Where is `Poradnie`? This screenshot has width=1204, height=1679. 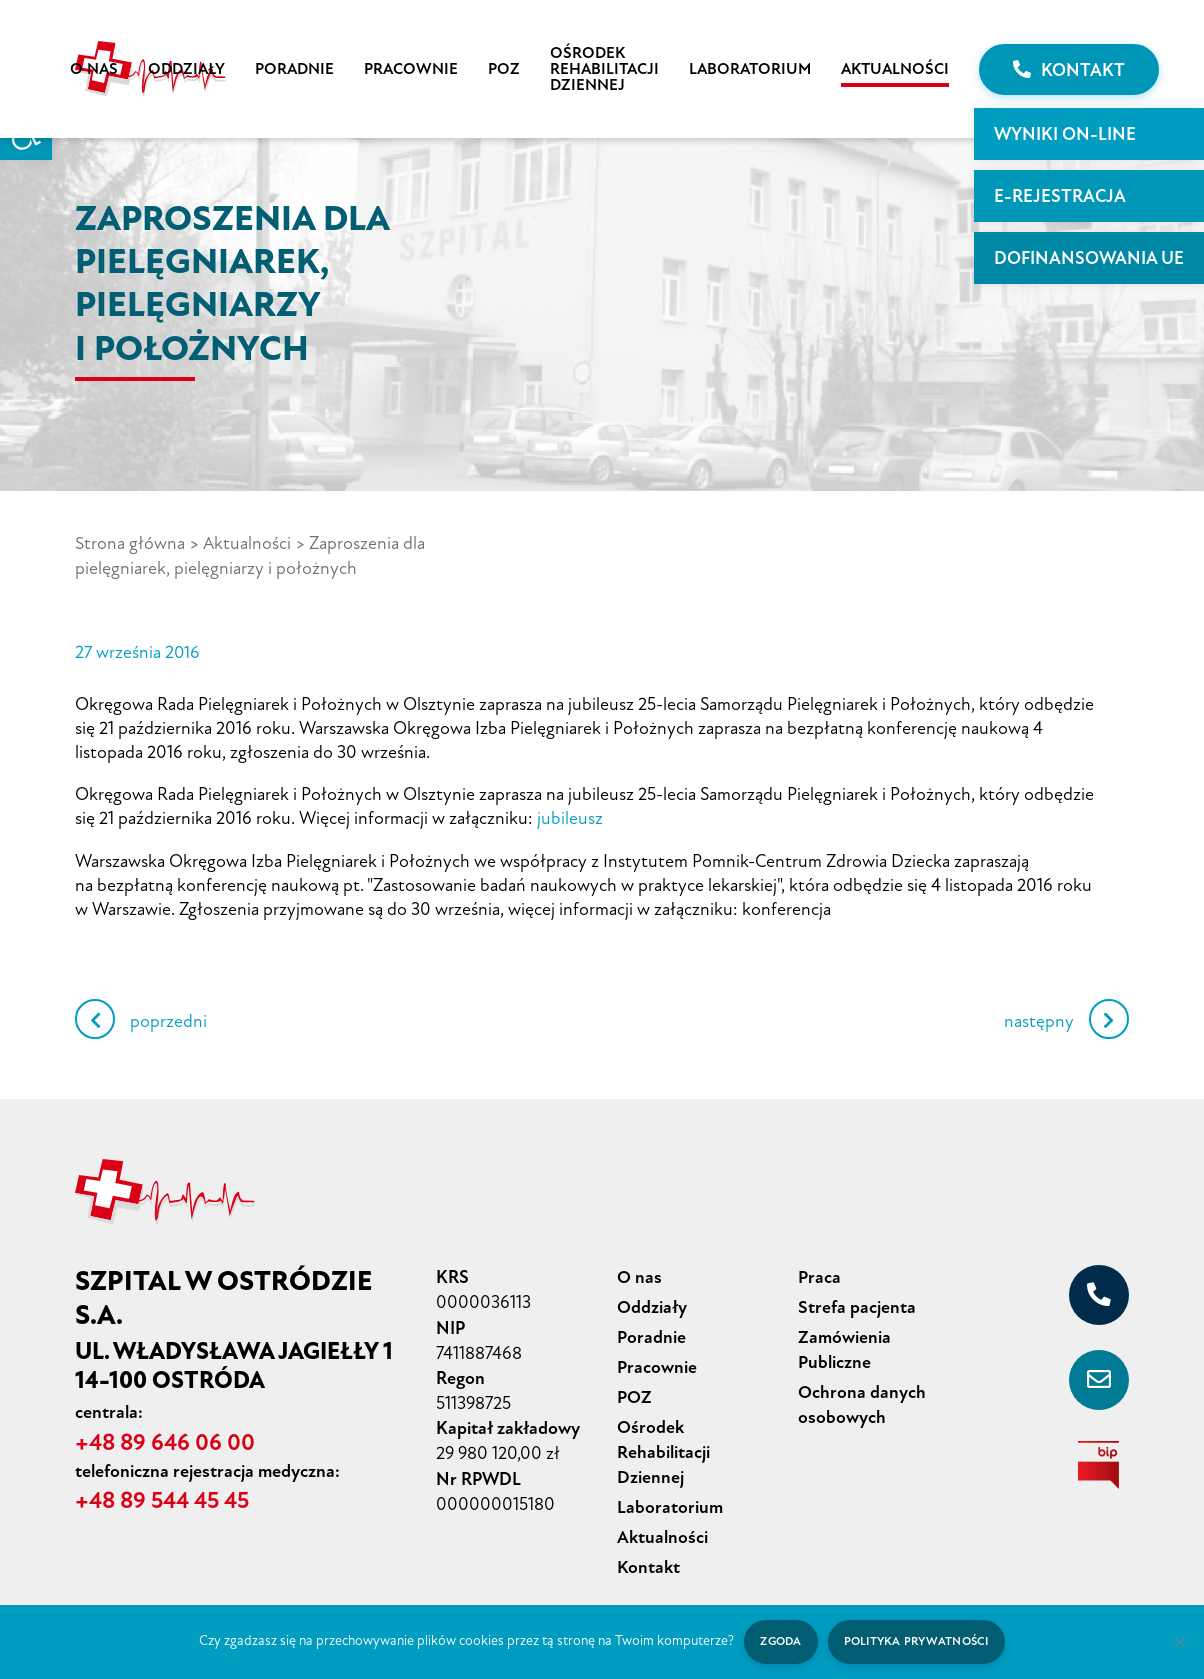
Poradnie is located at coordinates (294, 69).